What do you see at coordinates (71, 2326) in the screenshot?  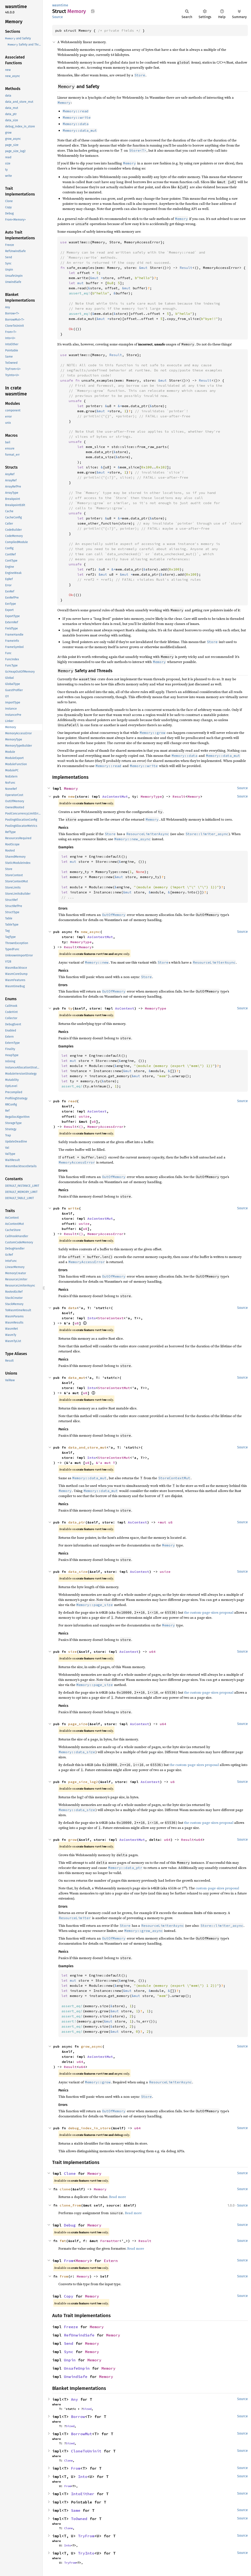 I see `Freeze` at bounding box center [71, 2326].